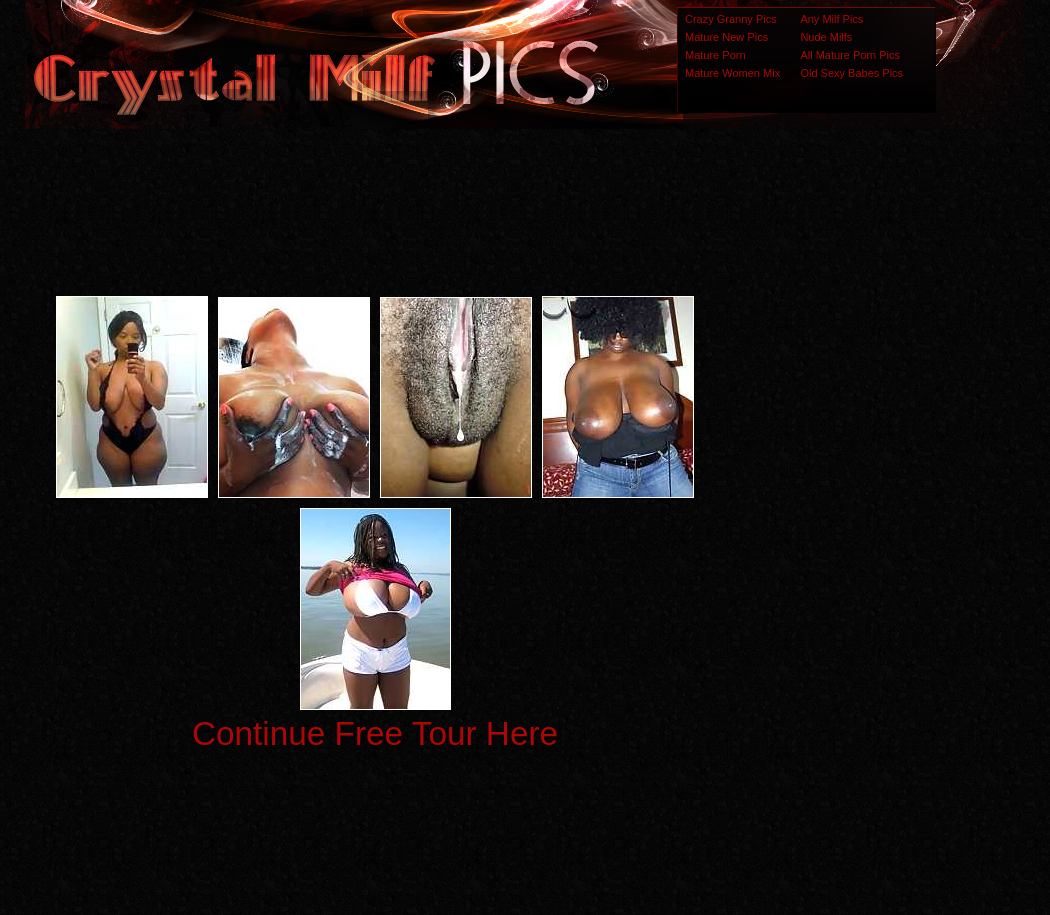 The height and width of the screenshot is (915, 1050). Describe the element at coordinates (731, 19) in the screenshot. I see `Crazy Granny Pics` at that location.